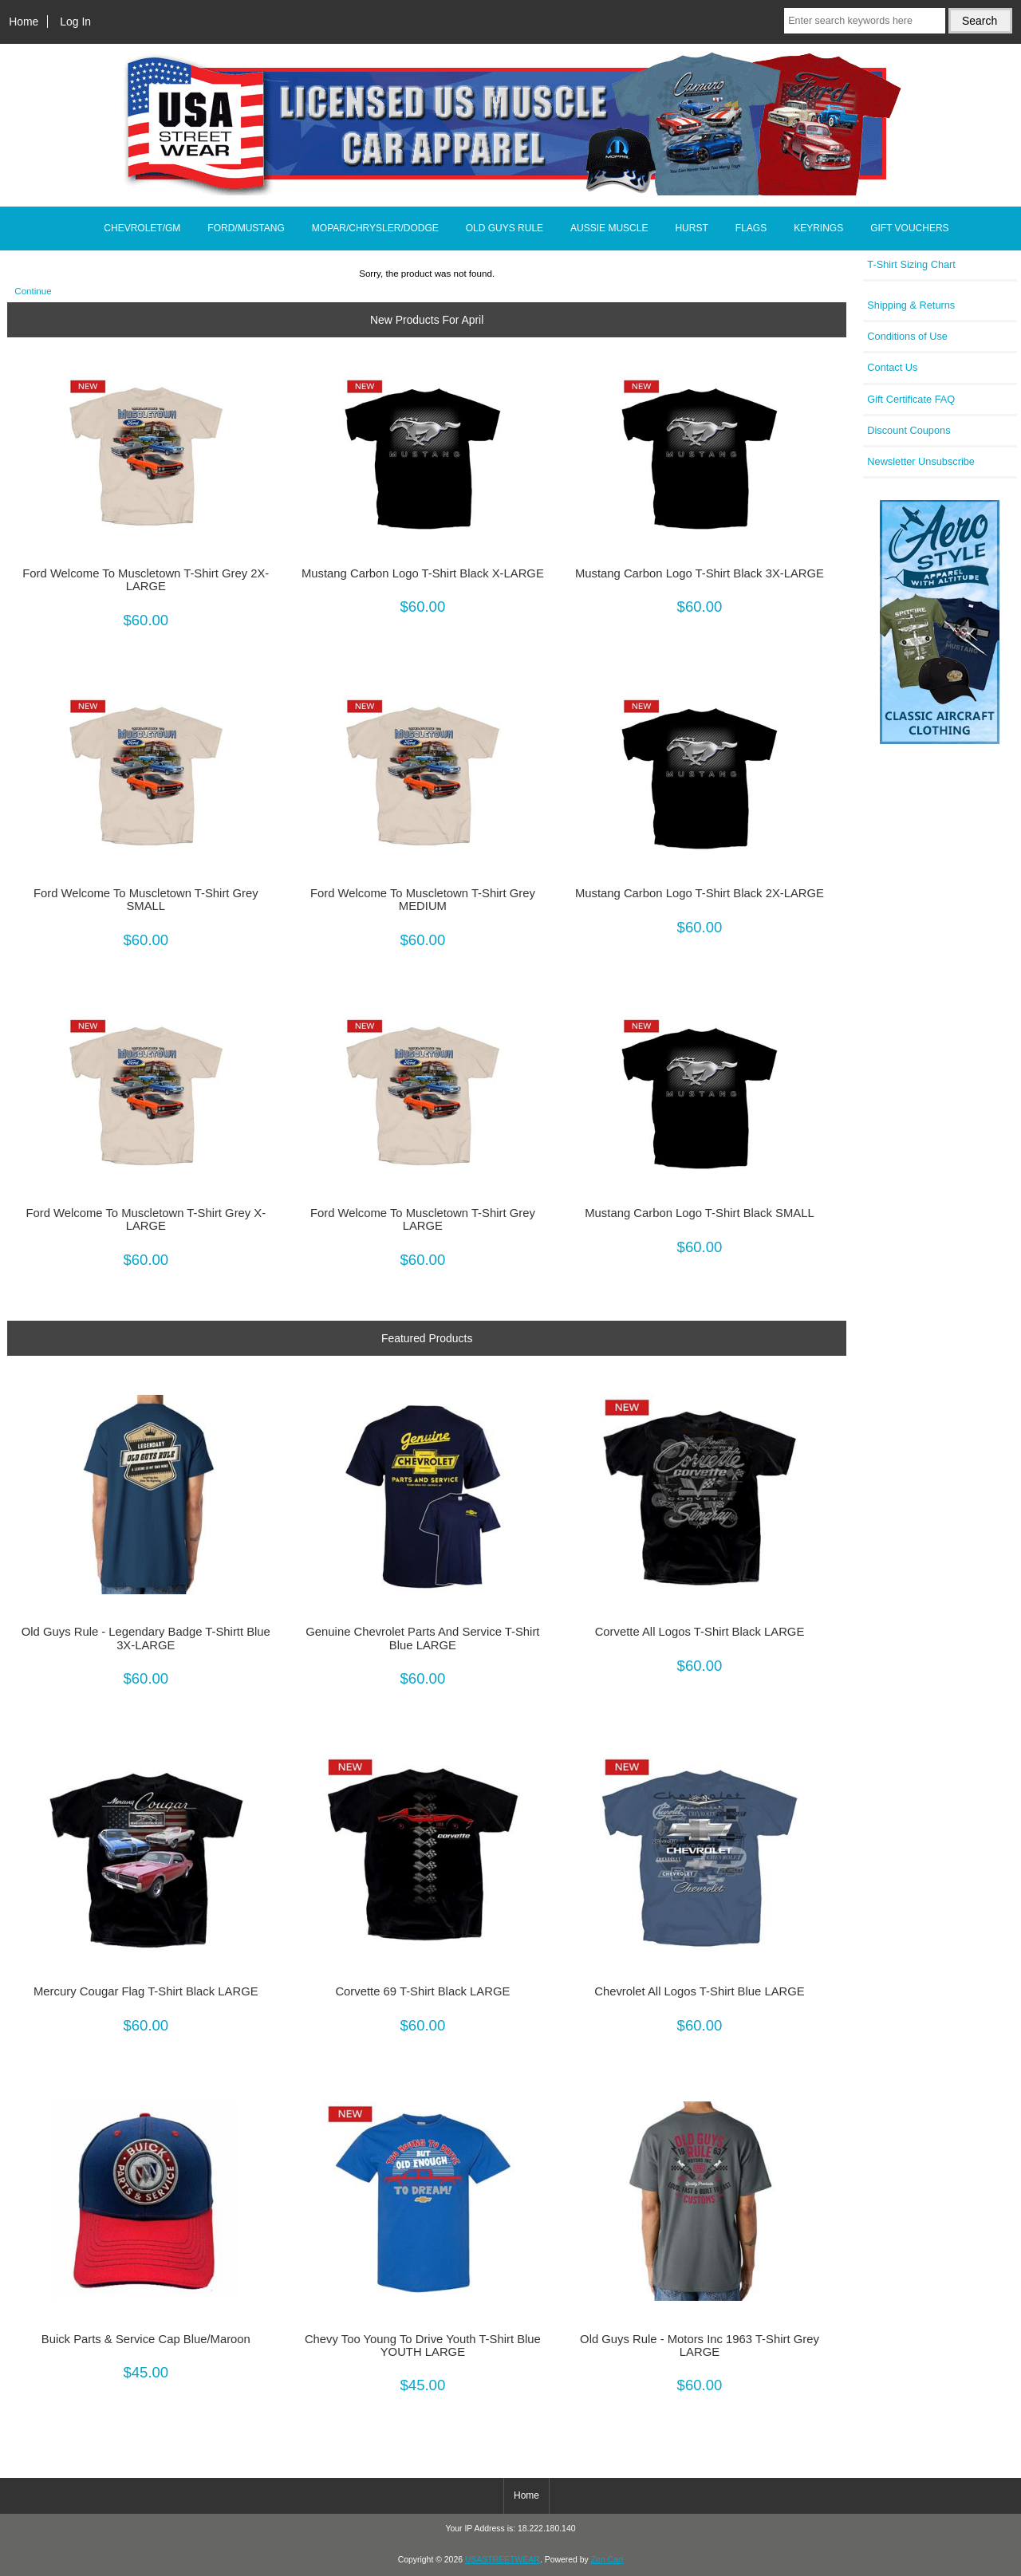 The width and height of the screenshot is (1021, 2576). Describe the element at coordinates (502, 2559) in the screenshot. I see `USASTREETWEAR` at that location.